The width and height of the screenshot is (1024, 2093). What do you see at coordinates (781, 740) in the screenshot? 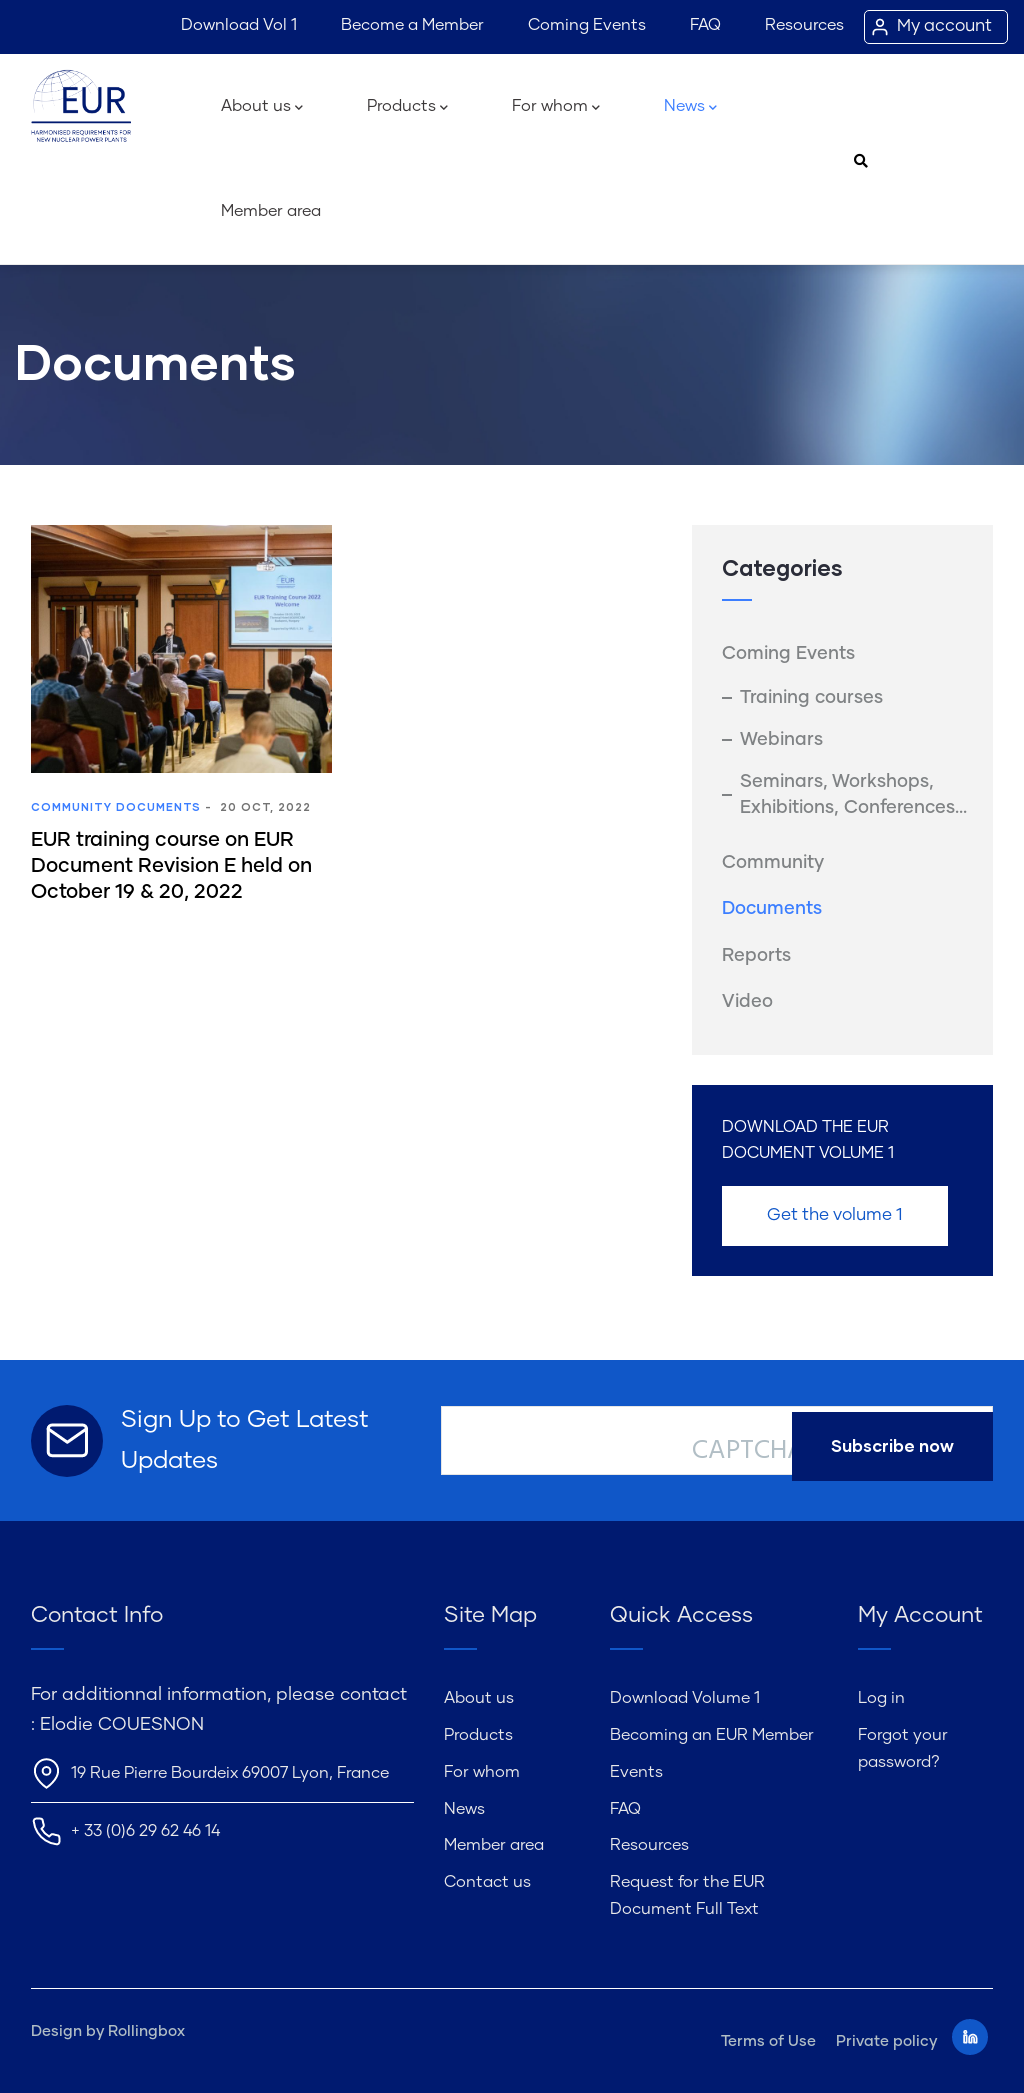
I see `Webinars` at bounding box center [781, 740].